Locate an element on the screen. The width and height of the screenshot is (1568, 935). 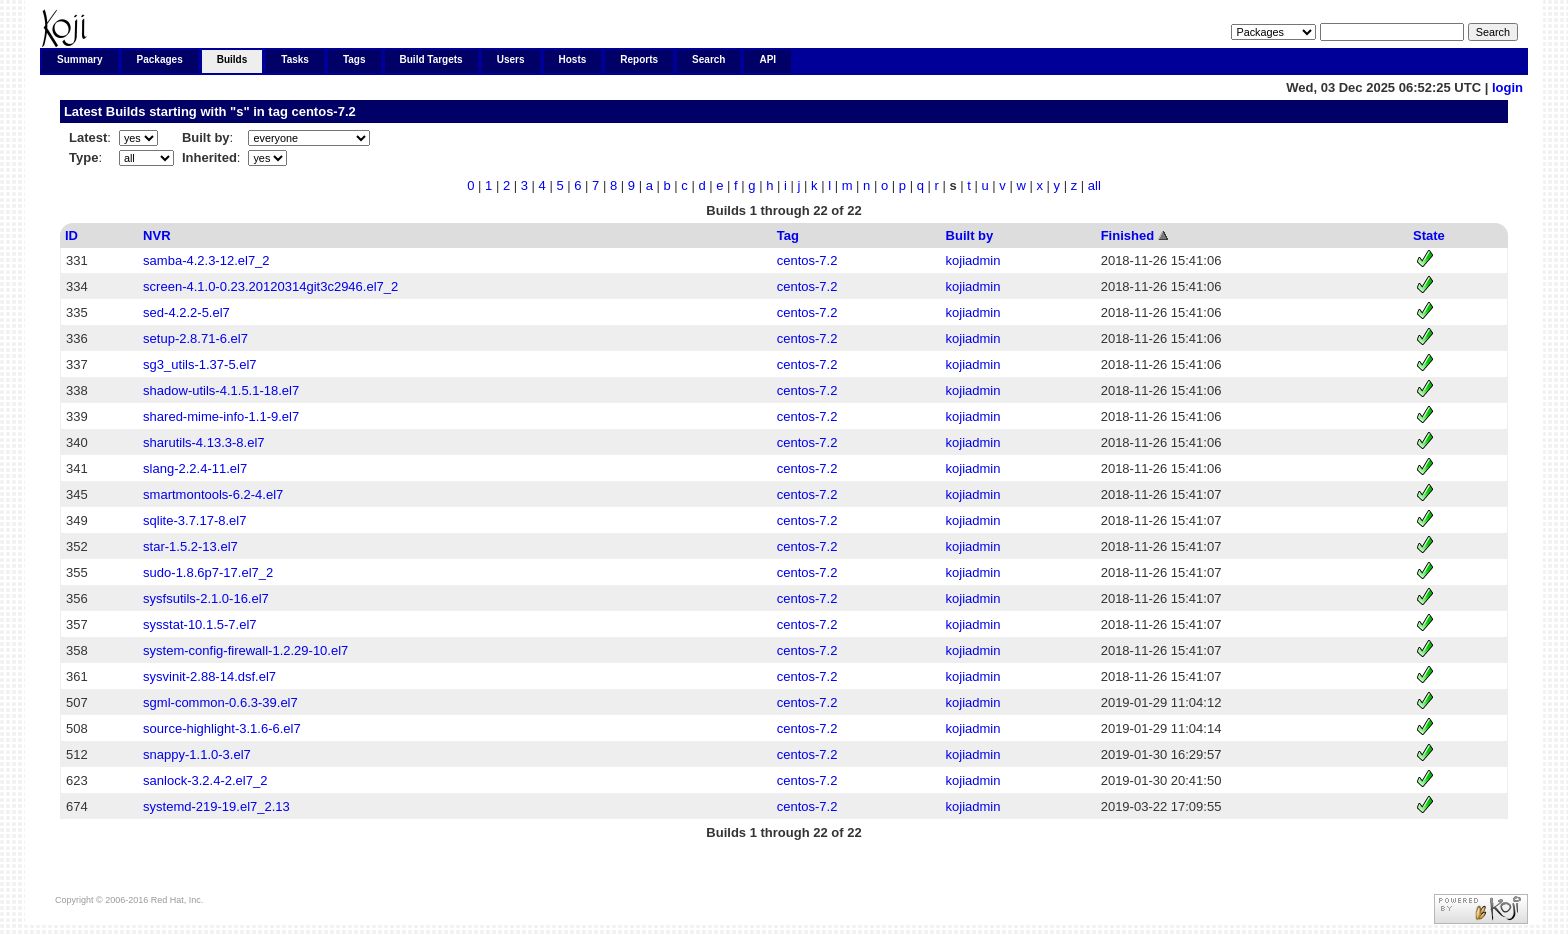
Tasks is located at coordinates (295, 59).